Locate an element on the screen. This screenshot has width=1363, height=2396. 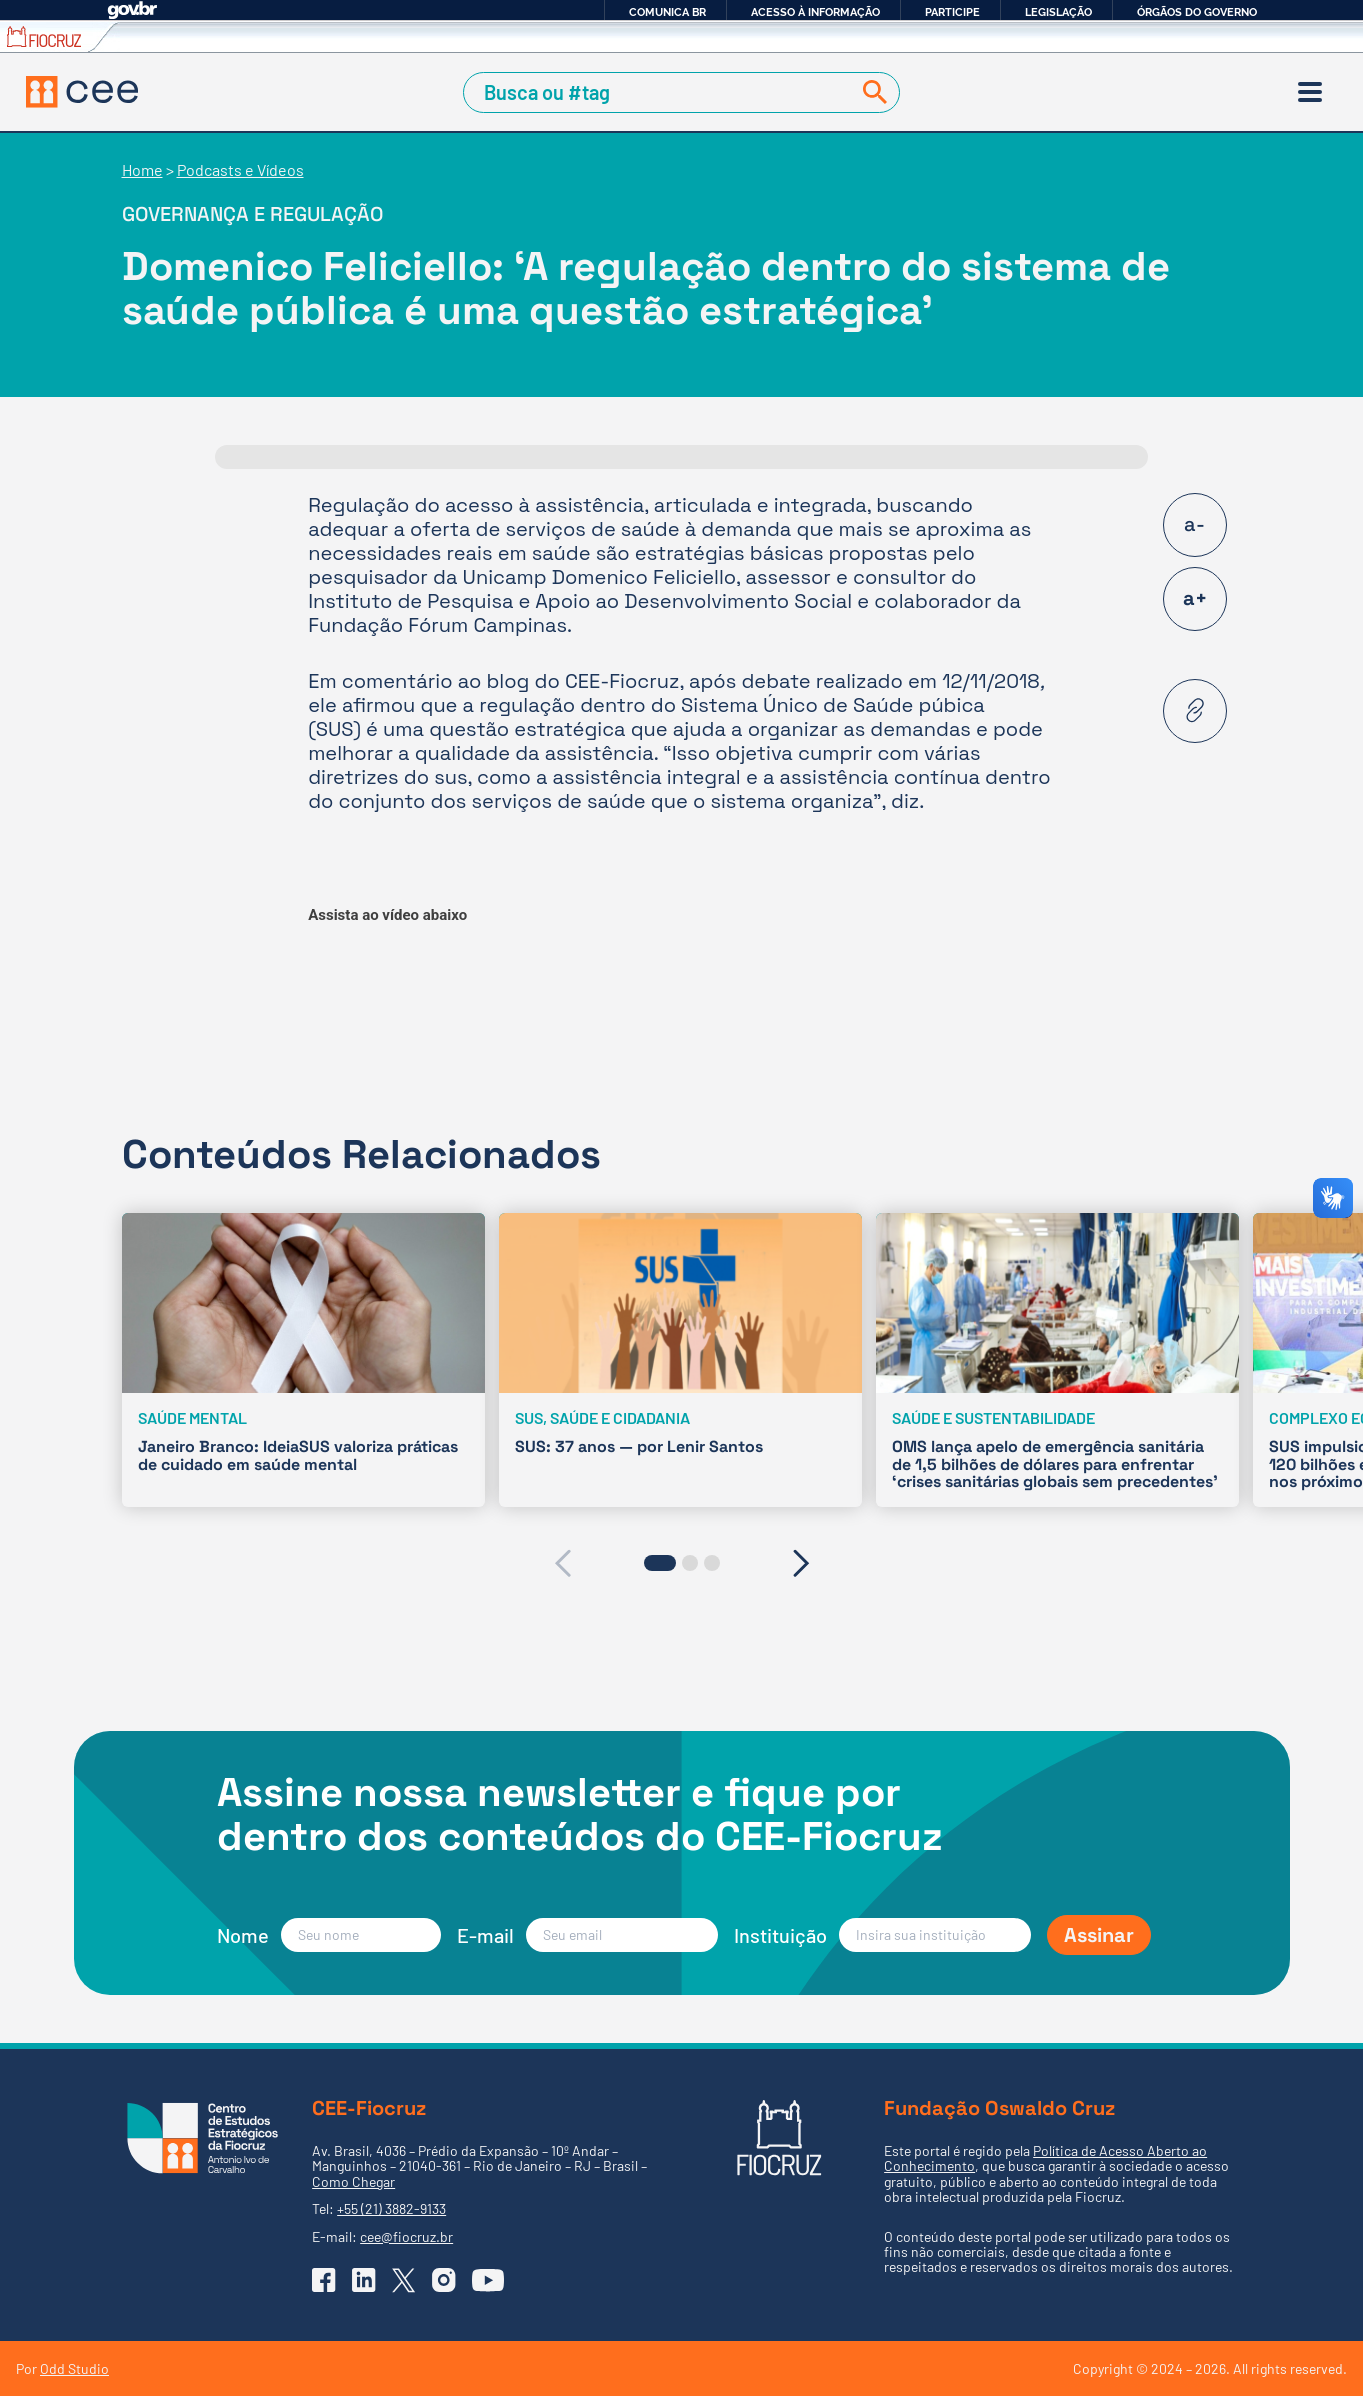
Política de Acesso Aberto ao Conhecimento is located at coordinates (1045, 2158).